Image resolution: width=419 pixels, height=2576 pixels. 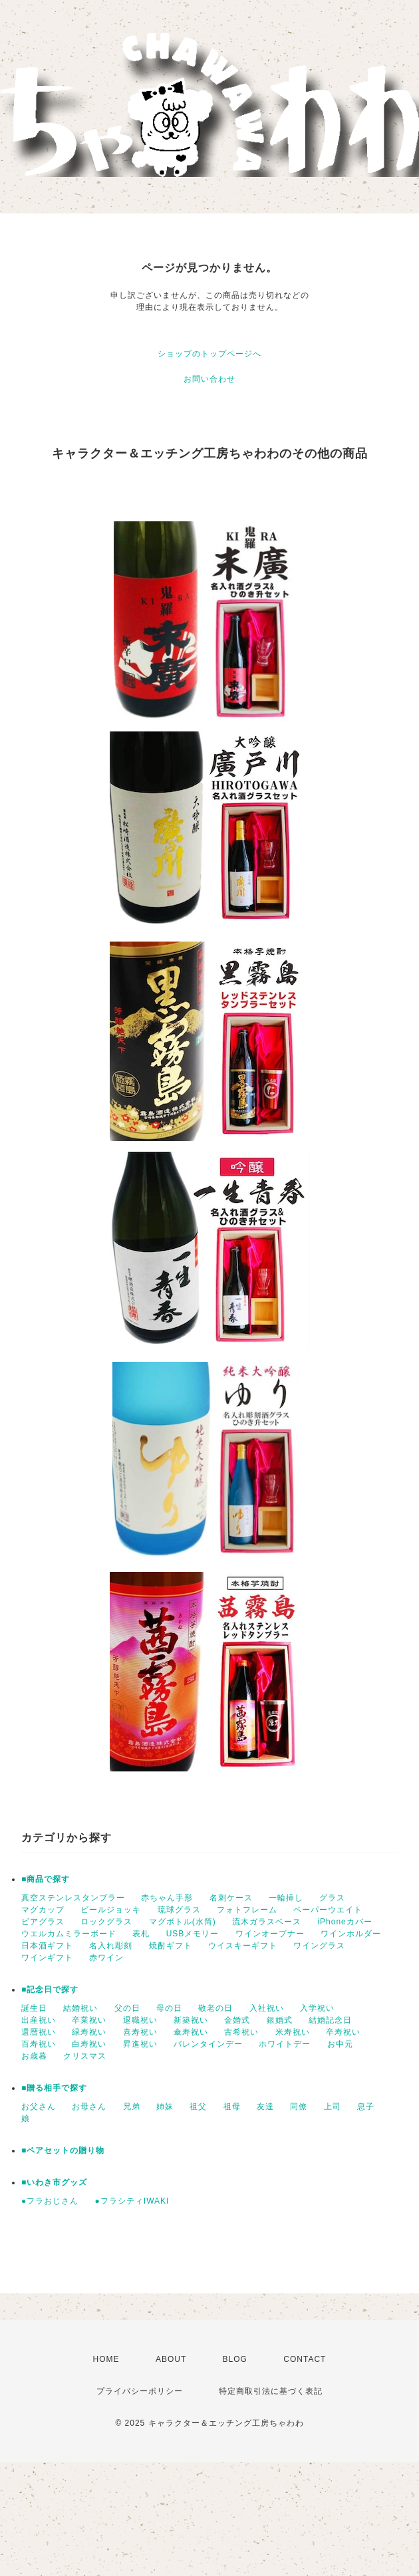 I want to click on 卒寿祝い, so click(x=343, y=2032).